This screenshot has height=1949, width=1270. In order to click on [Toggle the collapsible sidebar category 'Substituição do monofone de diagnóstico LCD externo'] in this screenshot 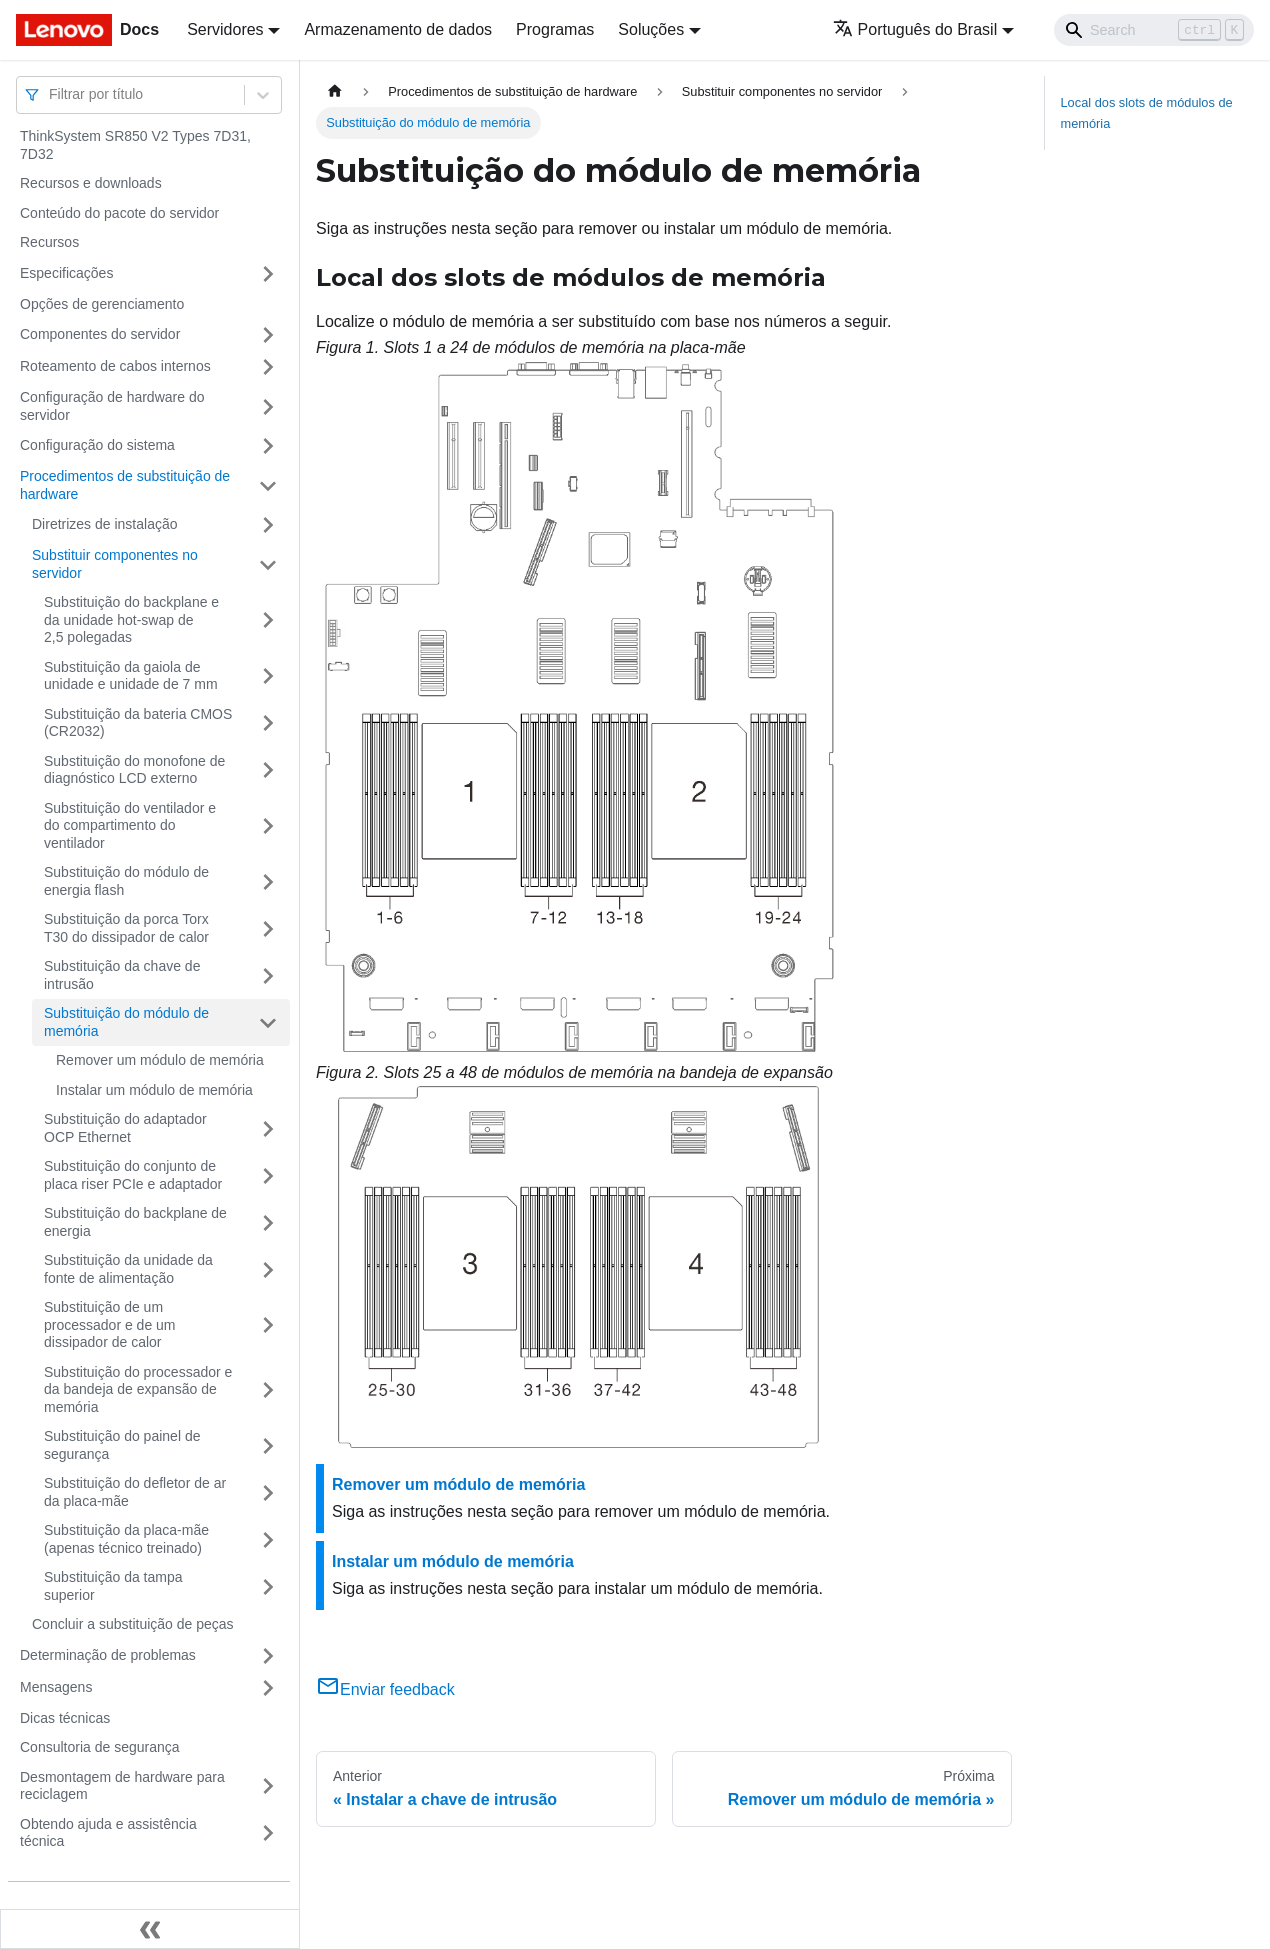, I will do `click(268, 770)`.